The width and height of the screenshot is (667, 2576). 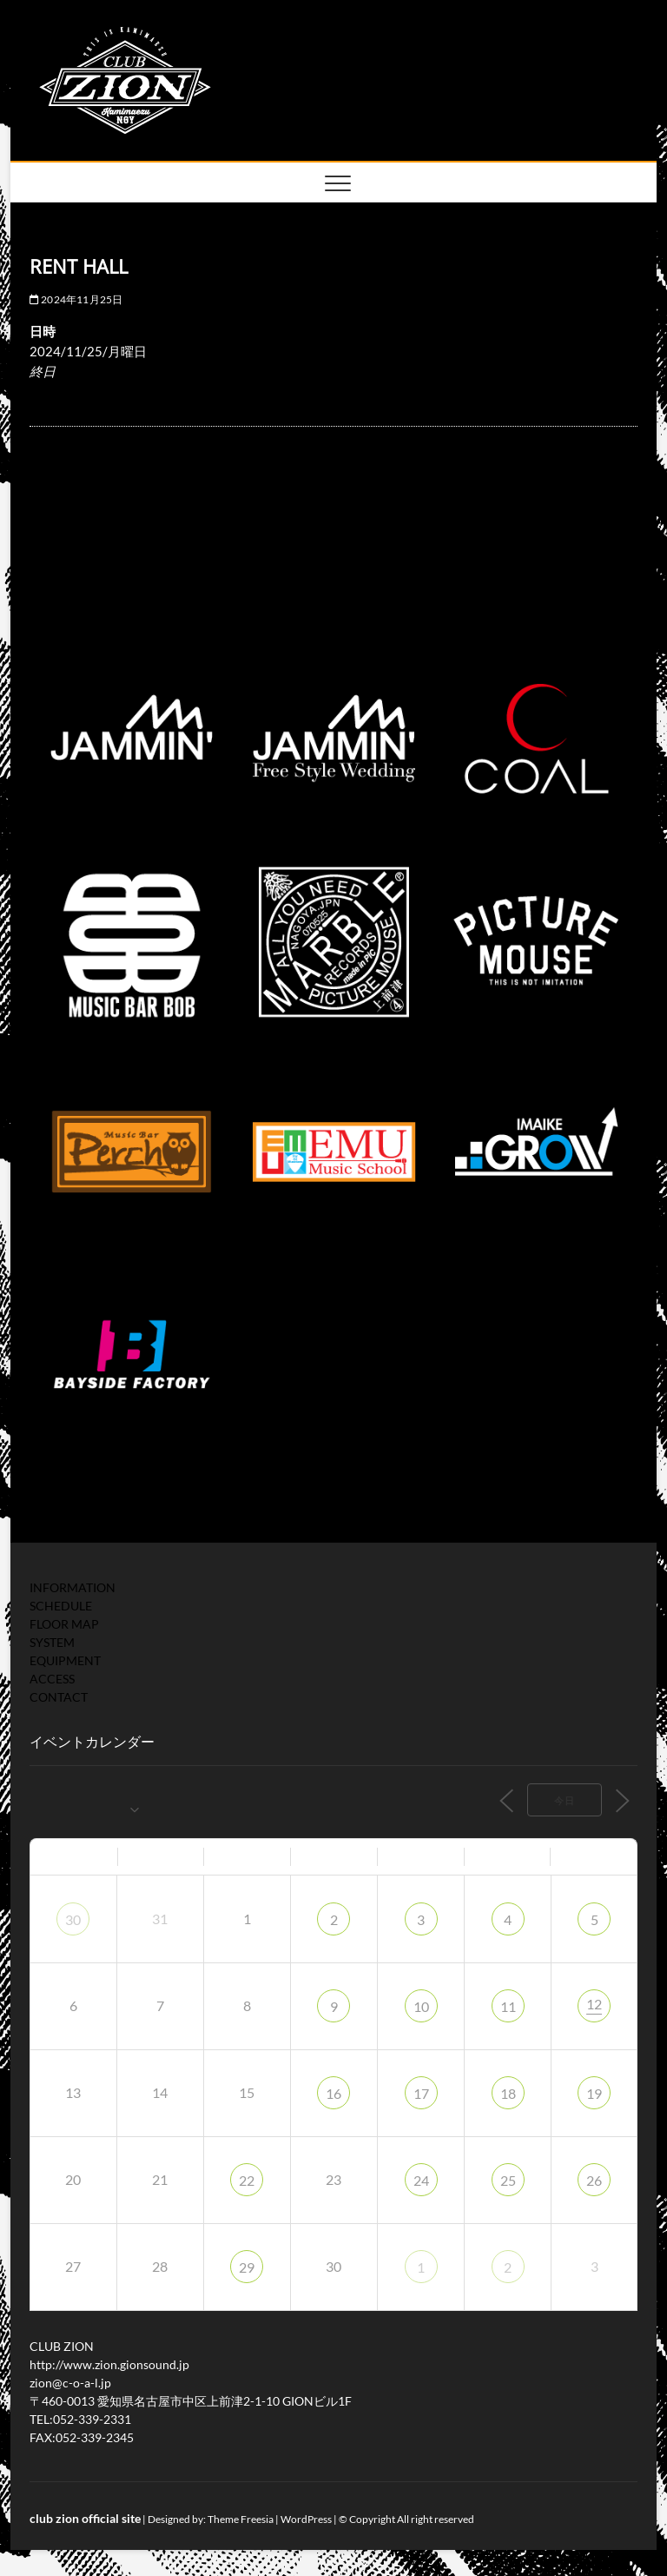 What do you see at coordinates (85, 2518) in the screenshot?
I see `club zion official site` at bounding box center [85, 2518].